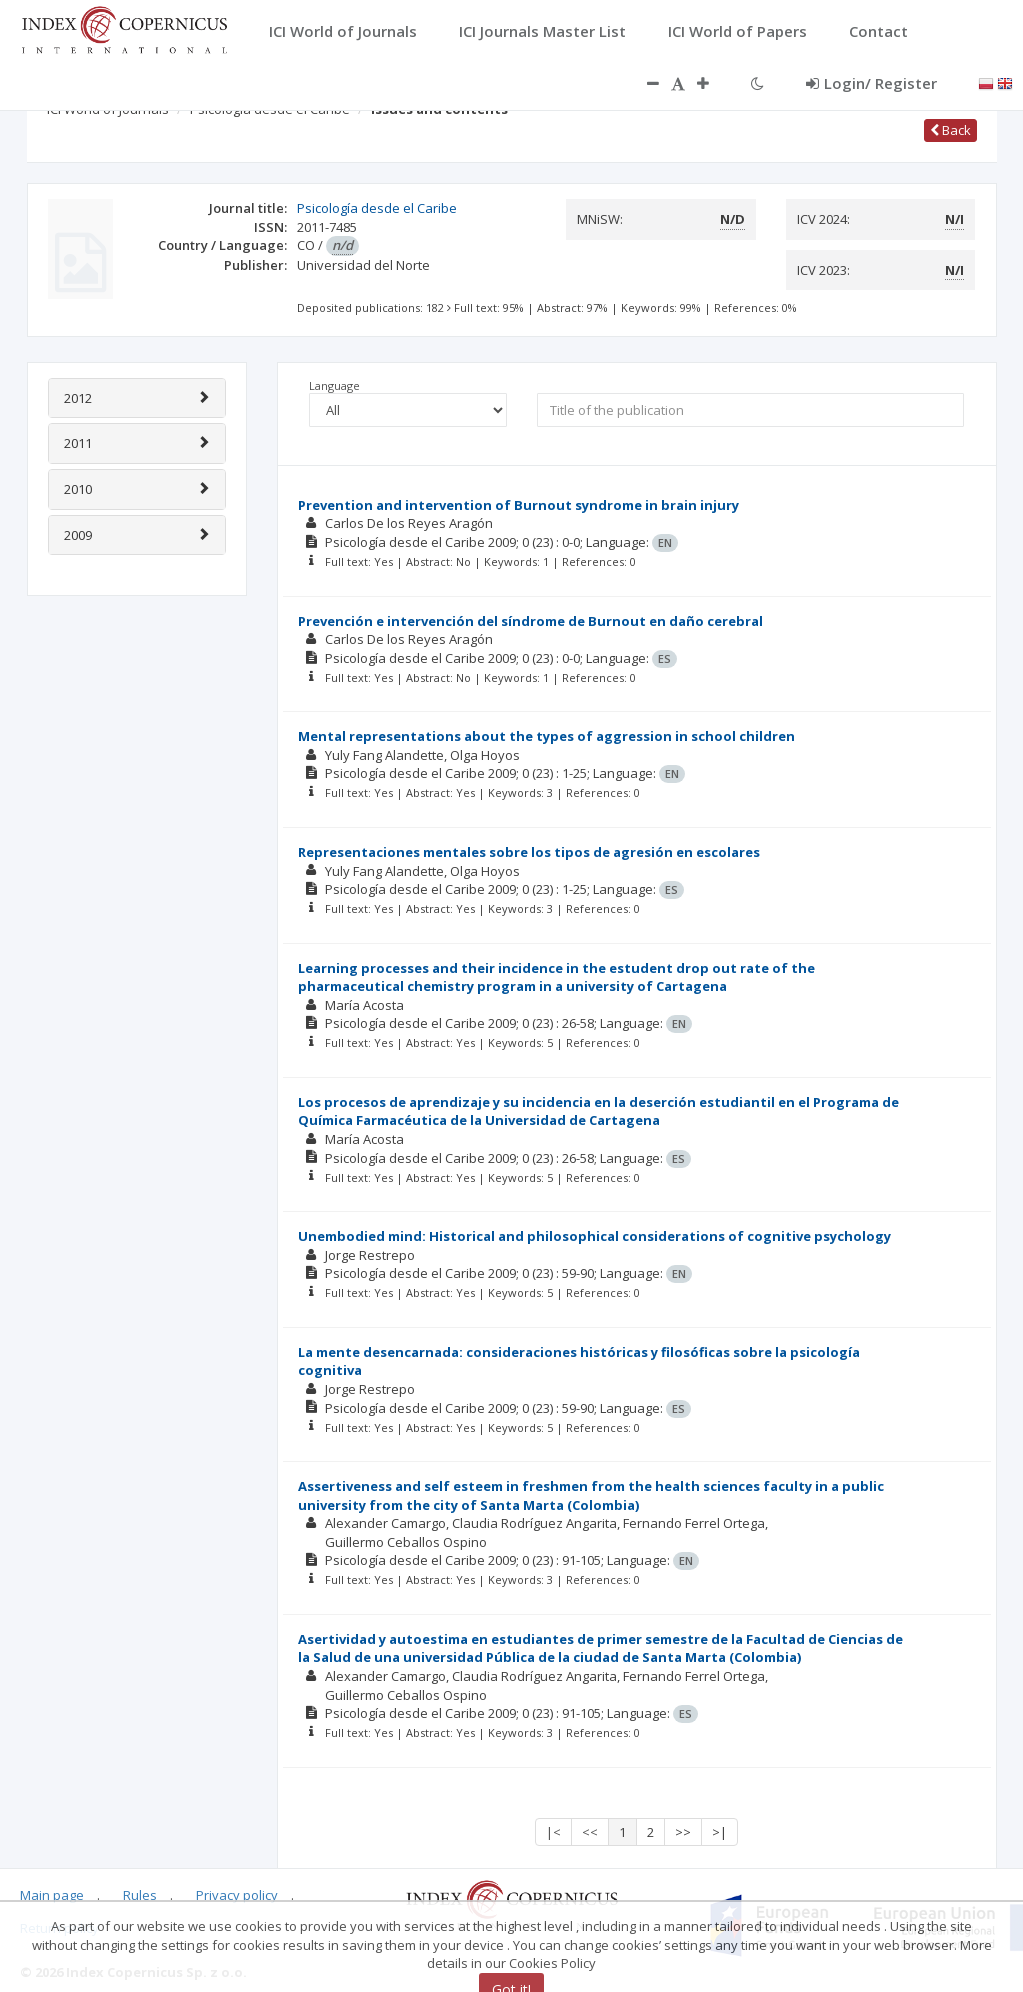 This screenshot has height=1992, width=1023. What do you see at coordinates (683, 1832) in the screenshot?
I see `>>` at bounding box center [683, 1832].